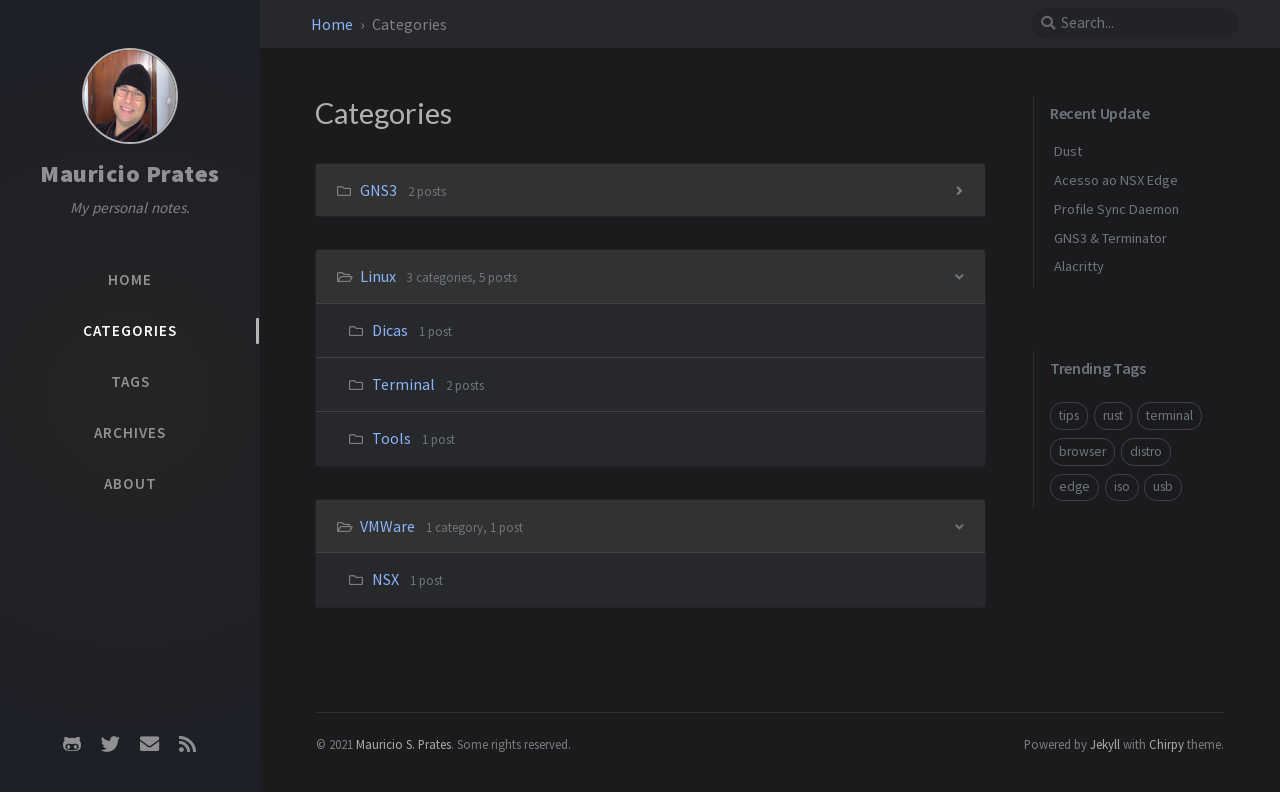 The image size is (1280, 792). I want to click on Terminal, so click(403, 384).